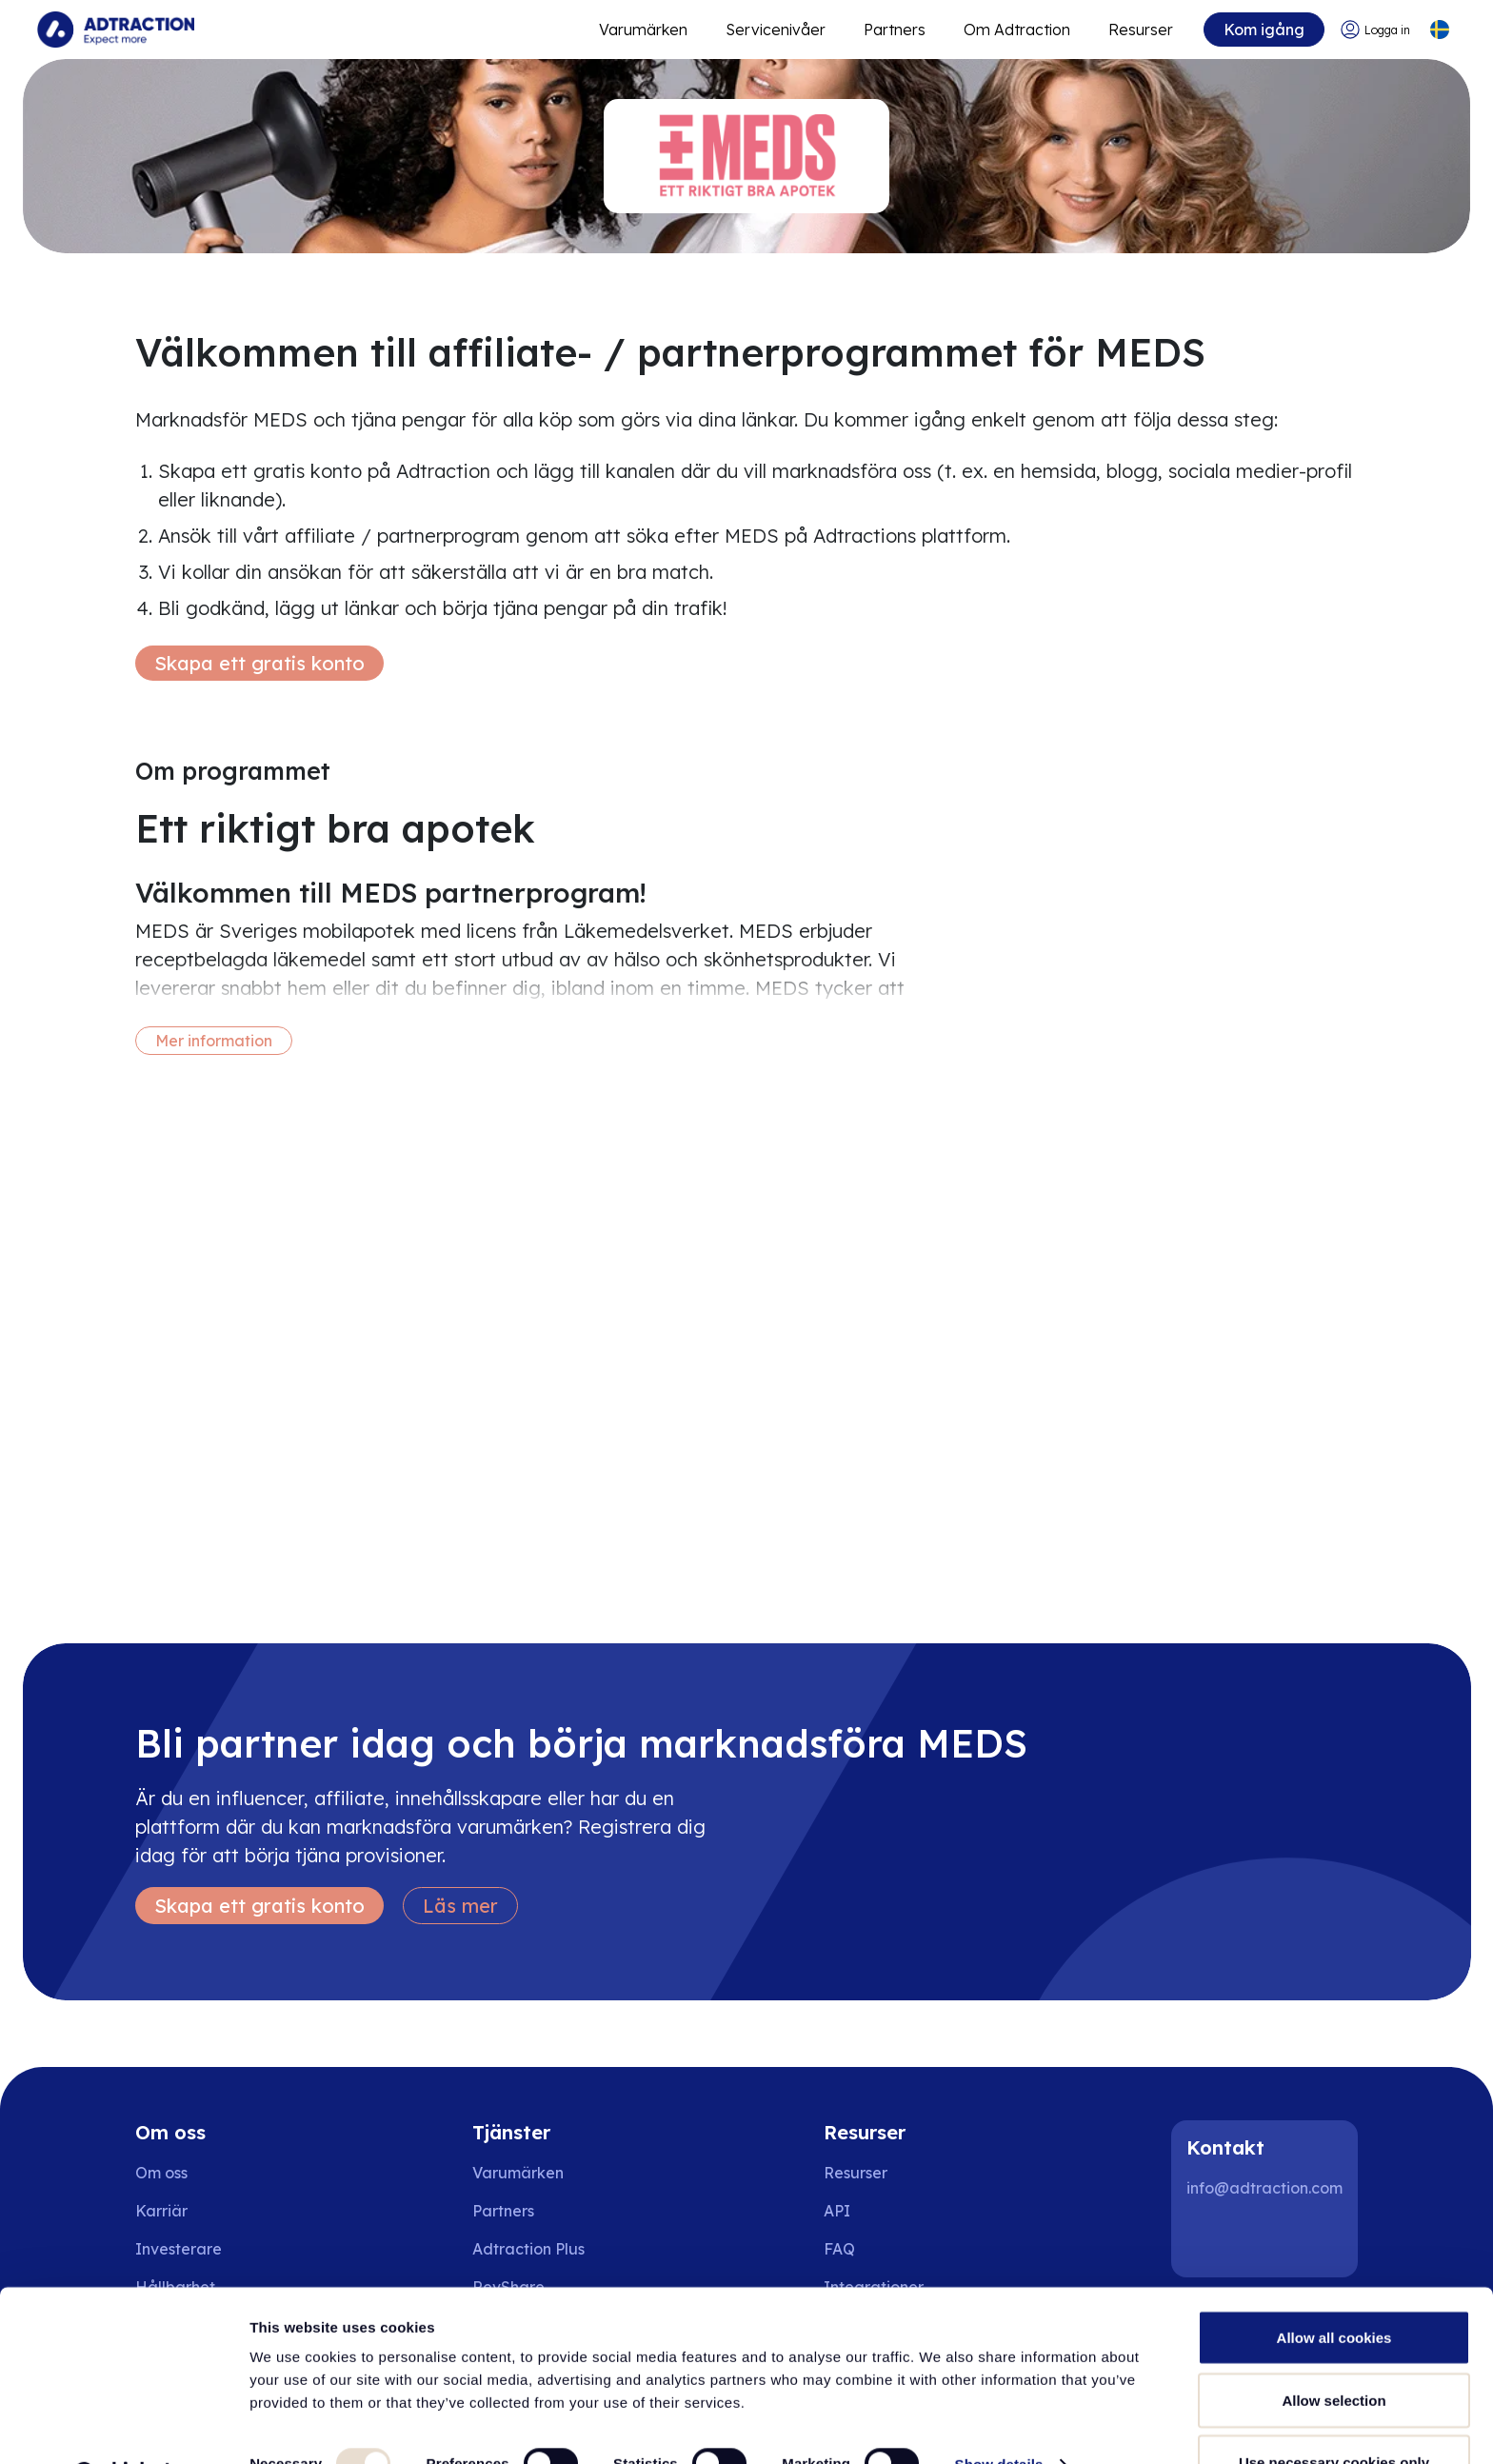 The height and width of the screenshot is (2464, 1493). What do you see at coordinates (259, 663) in the screenshot?
I see `Skapa ett gratis konto [Create free account]` at bounding box center [259, 663].